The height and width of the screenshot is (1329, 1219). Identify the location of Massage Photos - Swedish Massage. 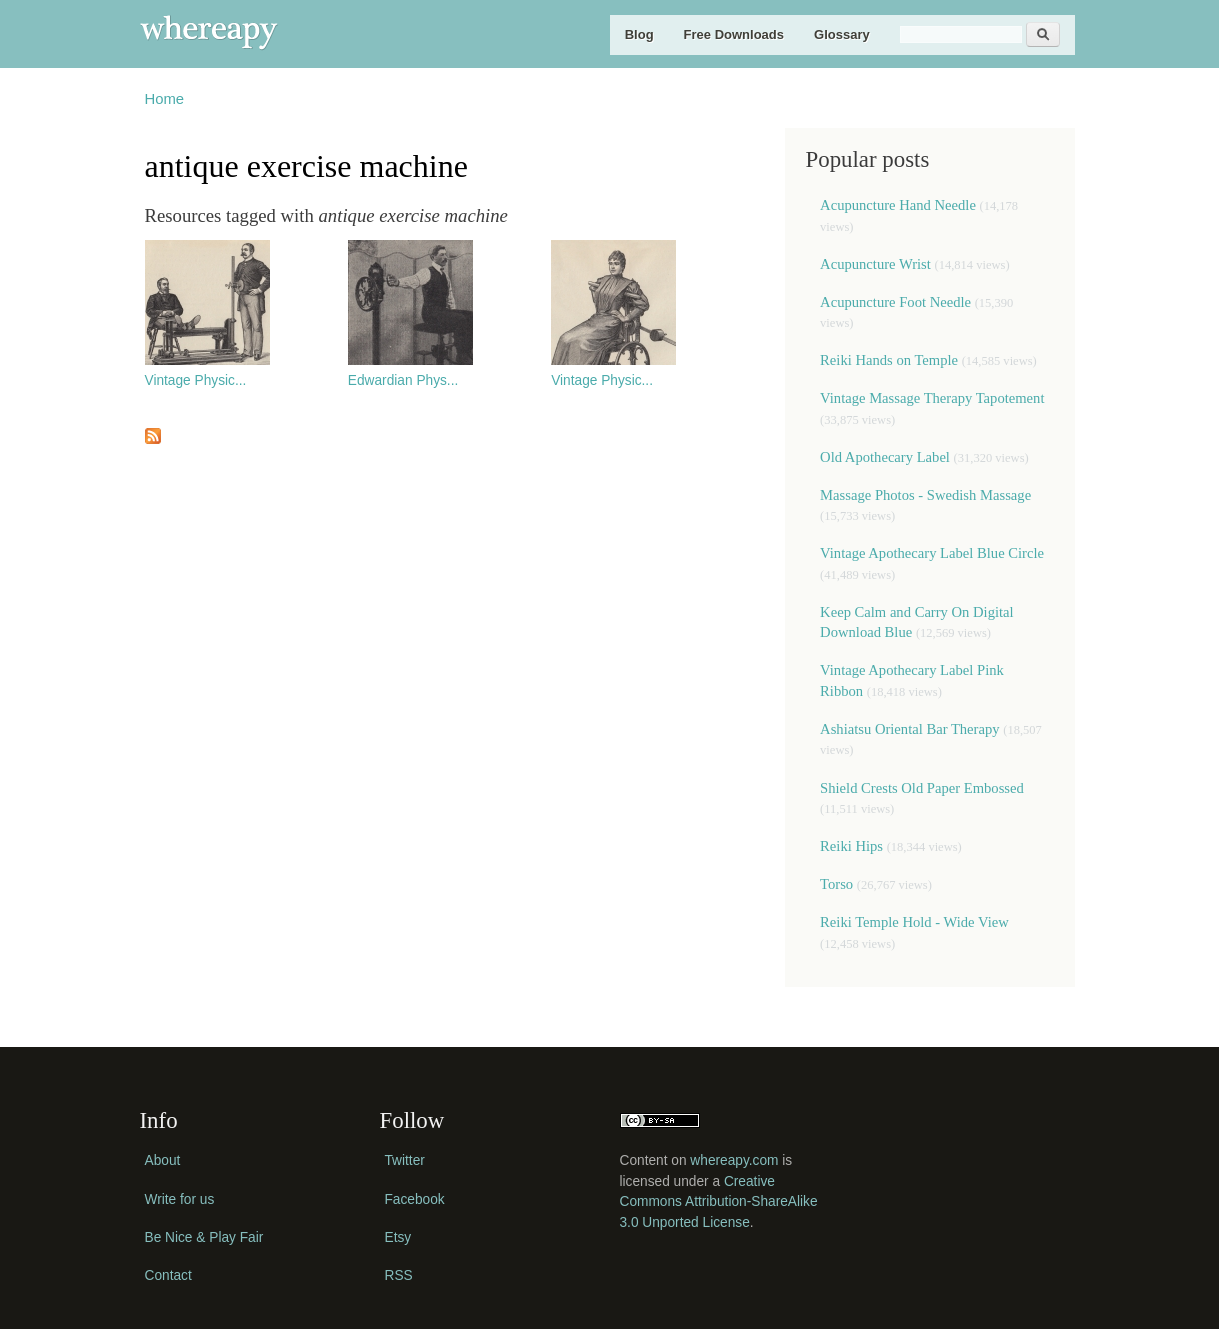
(925, 495).